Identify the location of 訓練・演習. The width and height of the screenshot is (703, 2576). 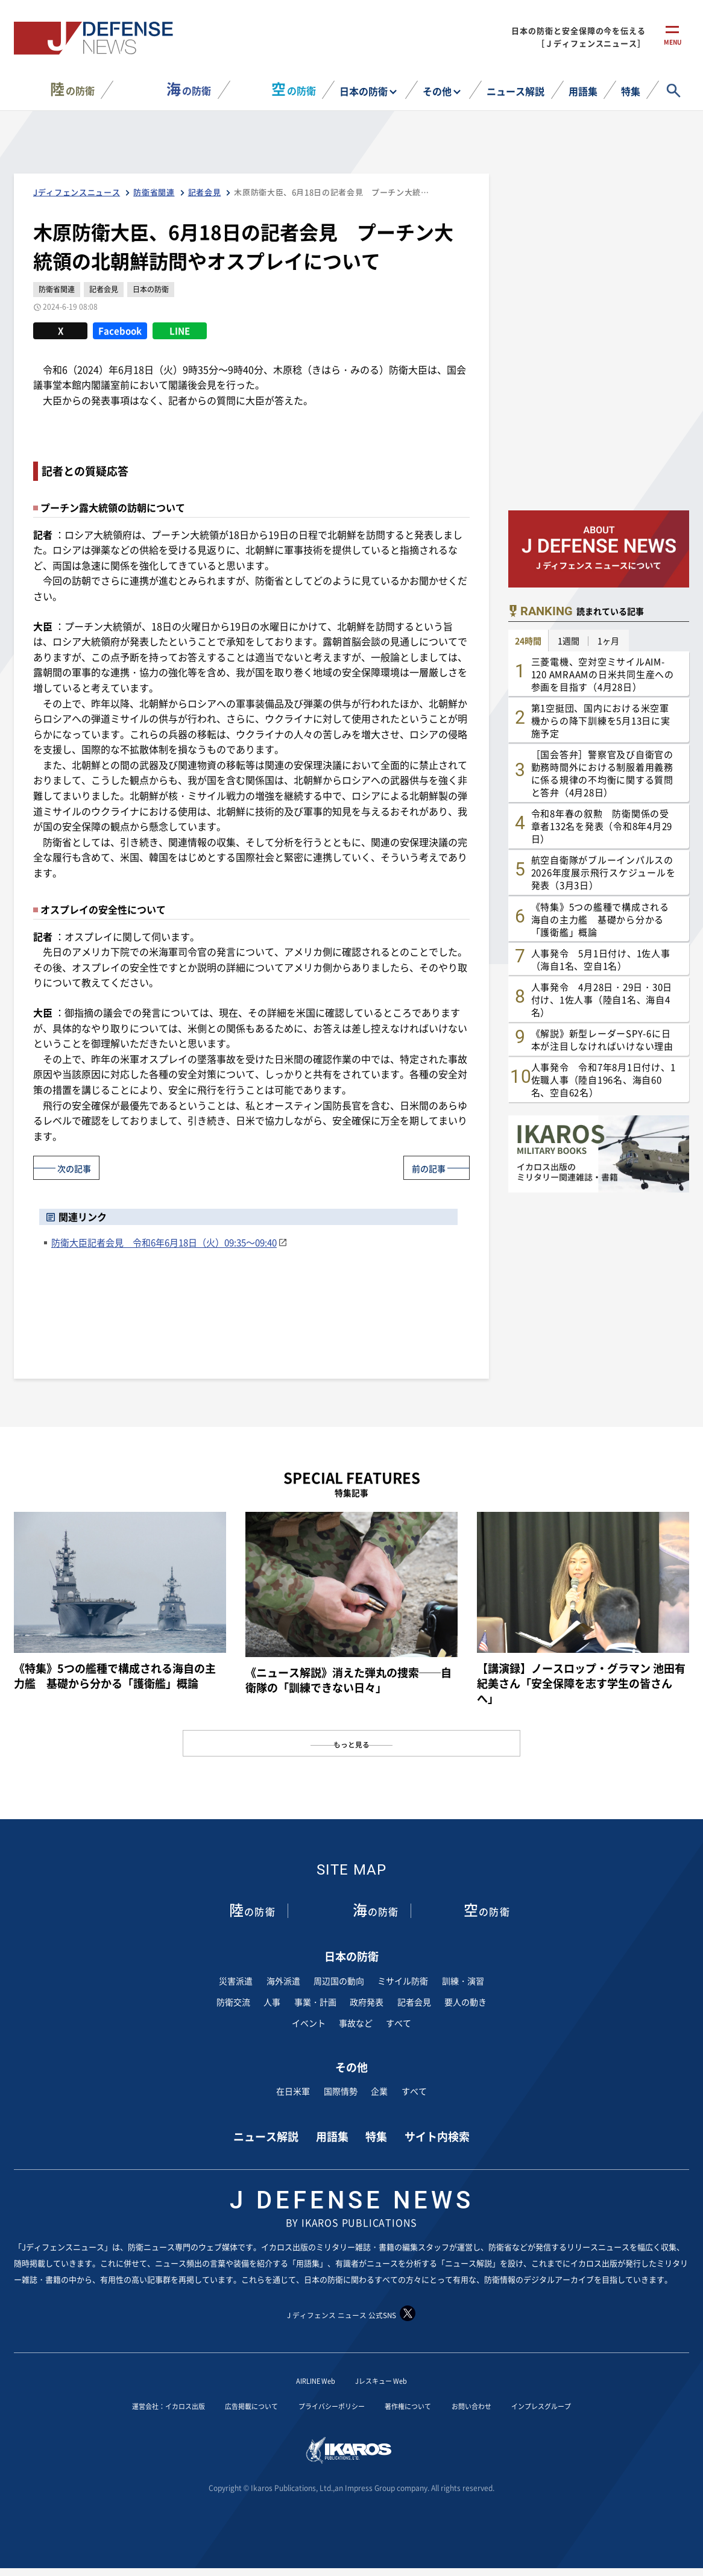
(463, 1981).